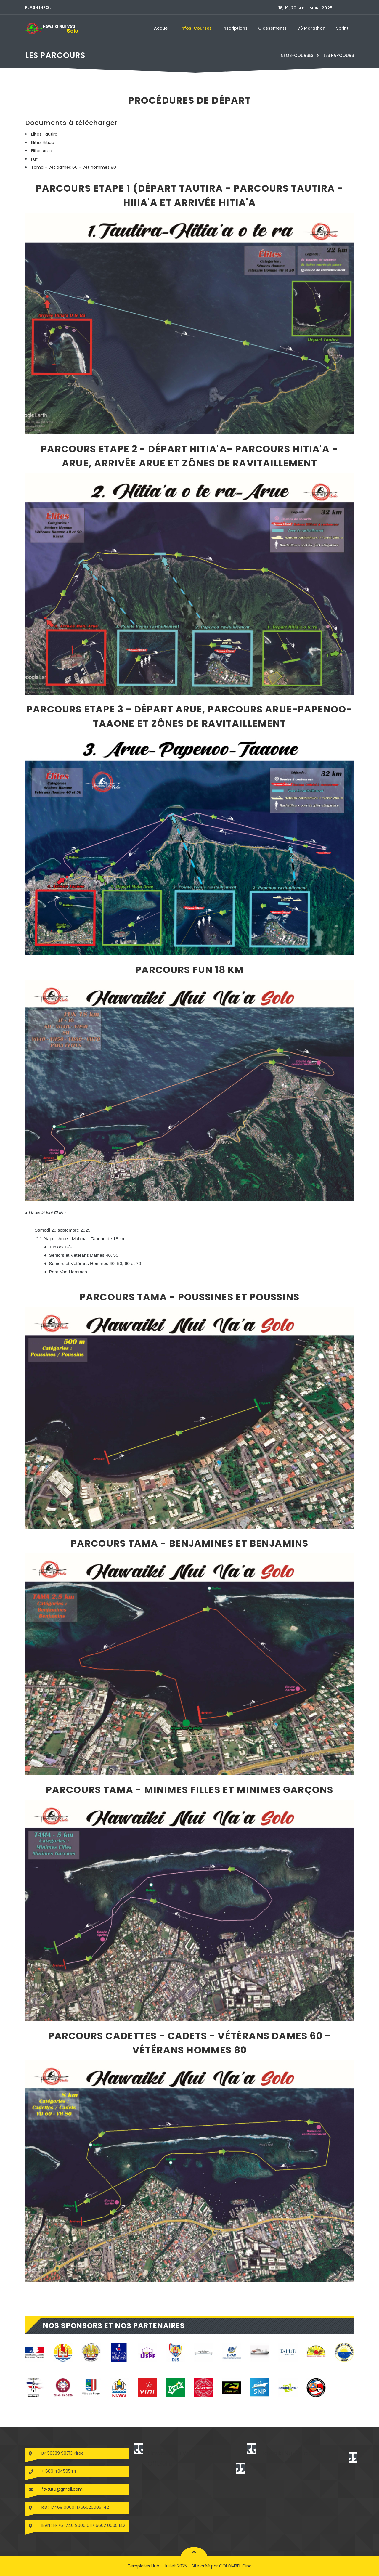 This screenshot has height=2576, width=379. What do you see at coordinates (162, 28) in the screenshot?
I see `Accueil` at bounding box center [162, 28].